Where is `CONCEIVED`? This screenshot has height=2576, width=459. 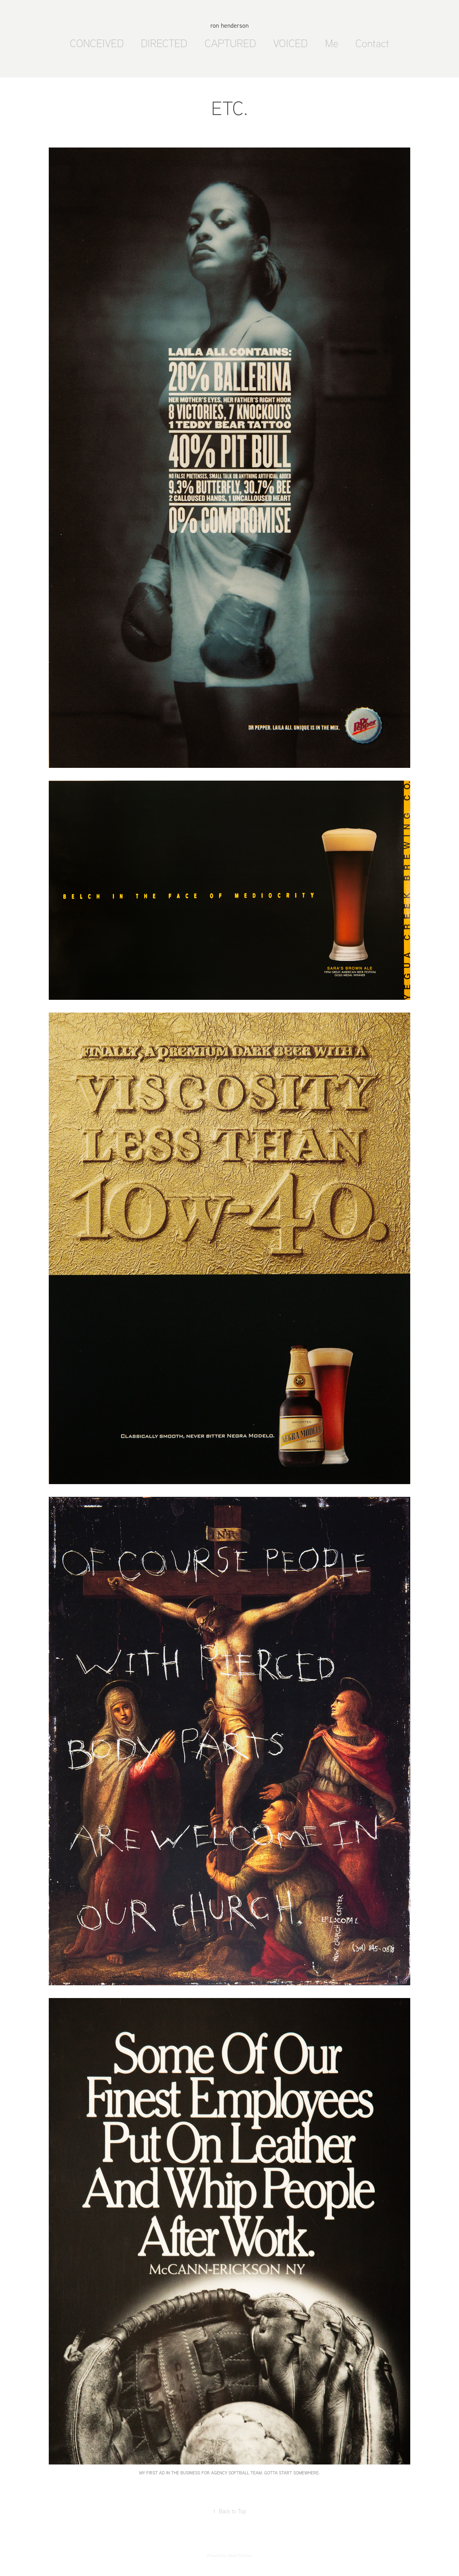
CONCEIVED is located at coordinates (97, 43).